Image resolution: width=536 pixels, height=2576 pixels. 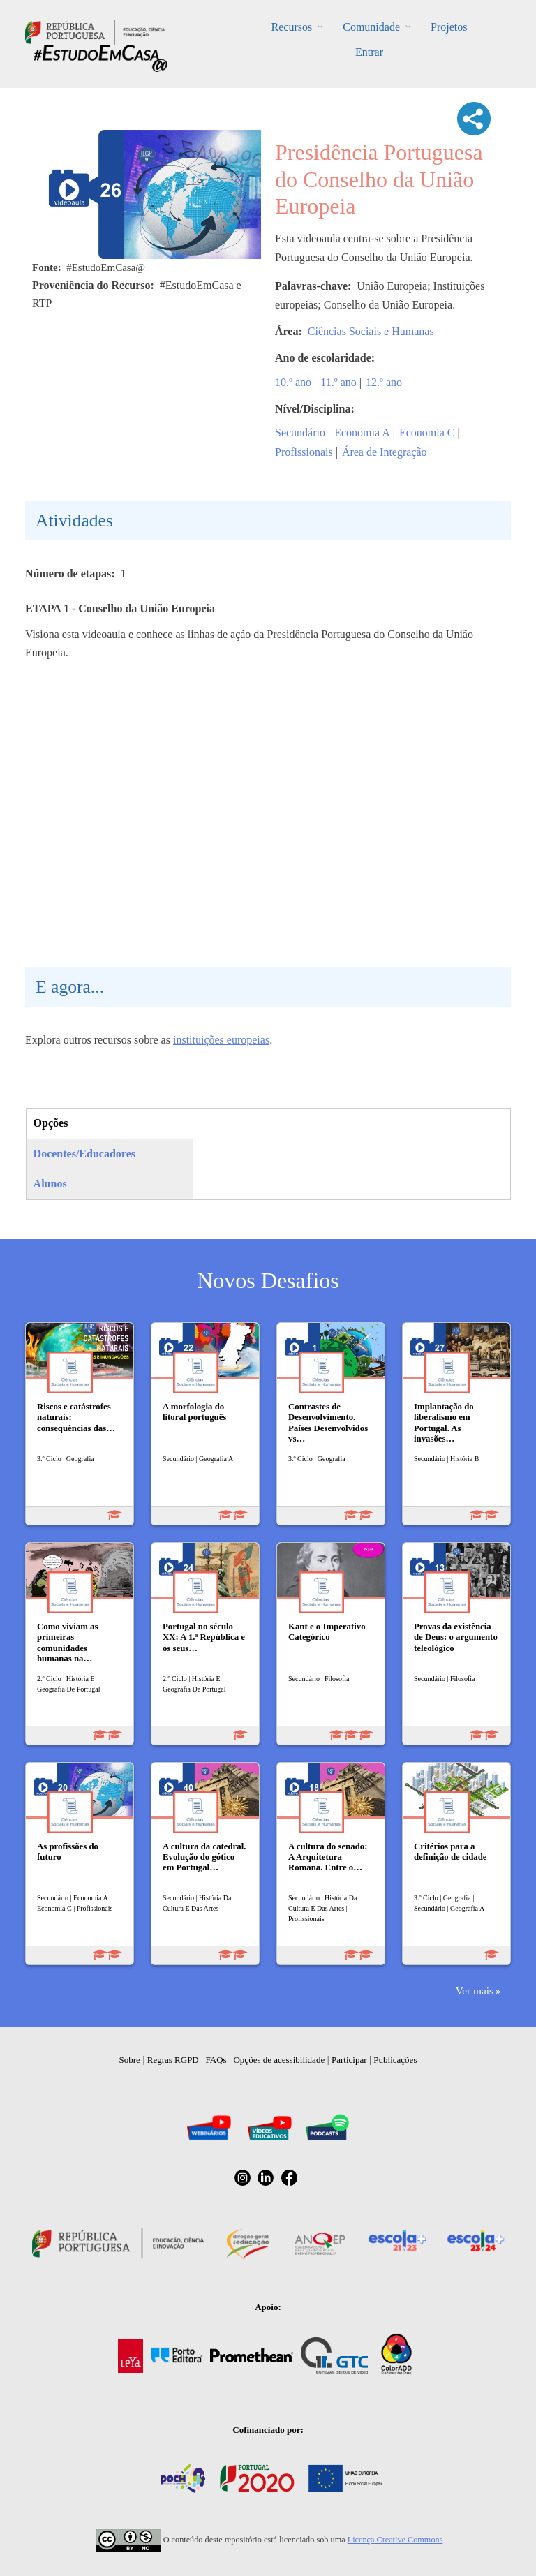 What do you see at coordinates (304, 452) in the screenshot?
I see `Profissionais` at bounding box center [304, 452].